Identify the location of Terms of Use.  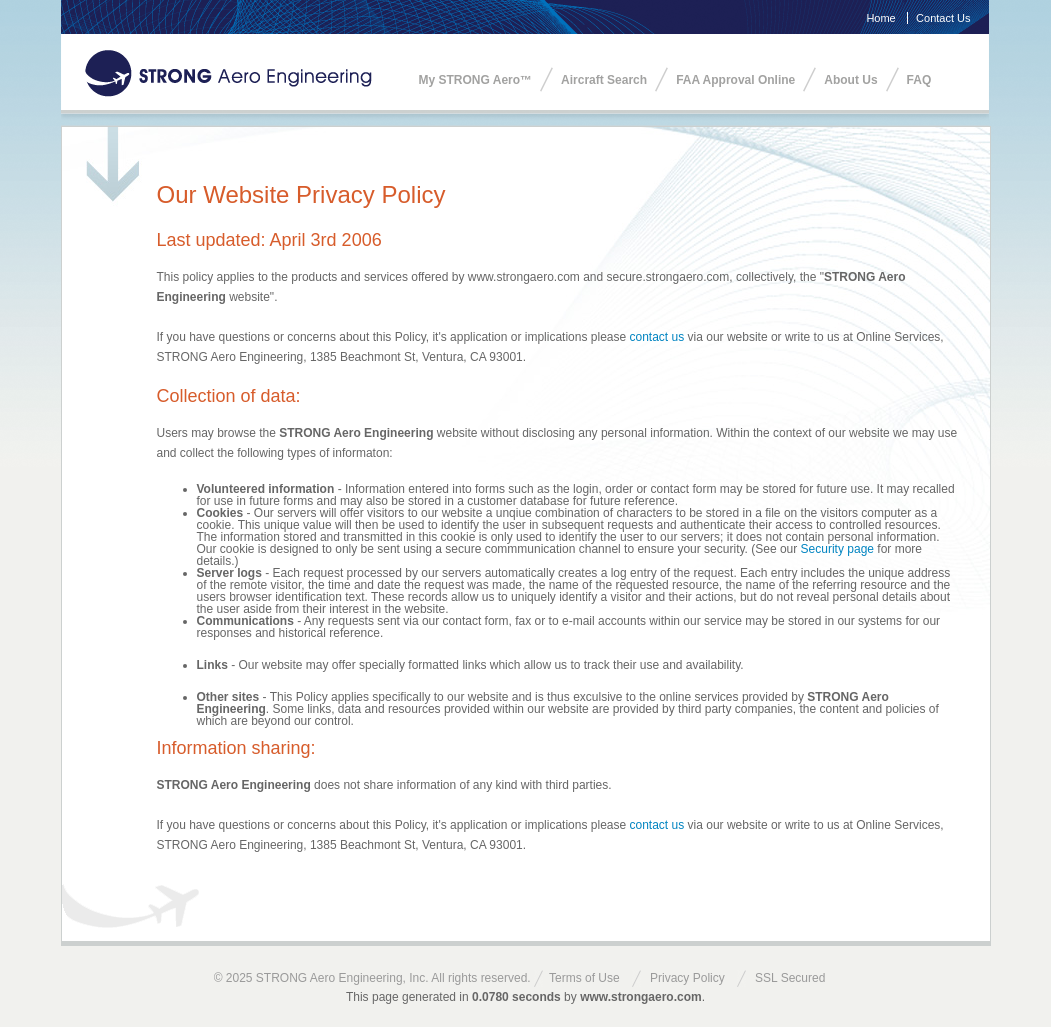
(584, 978).